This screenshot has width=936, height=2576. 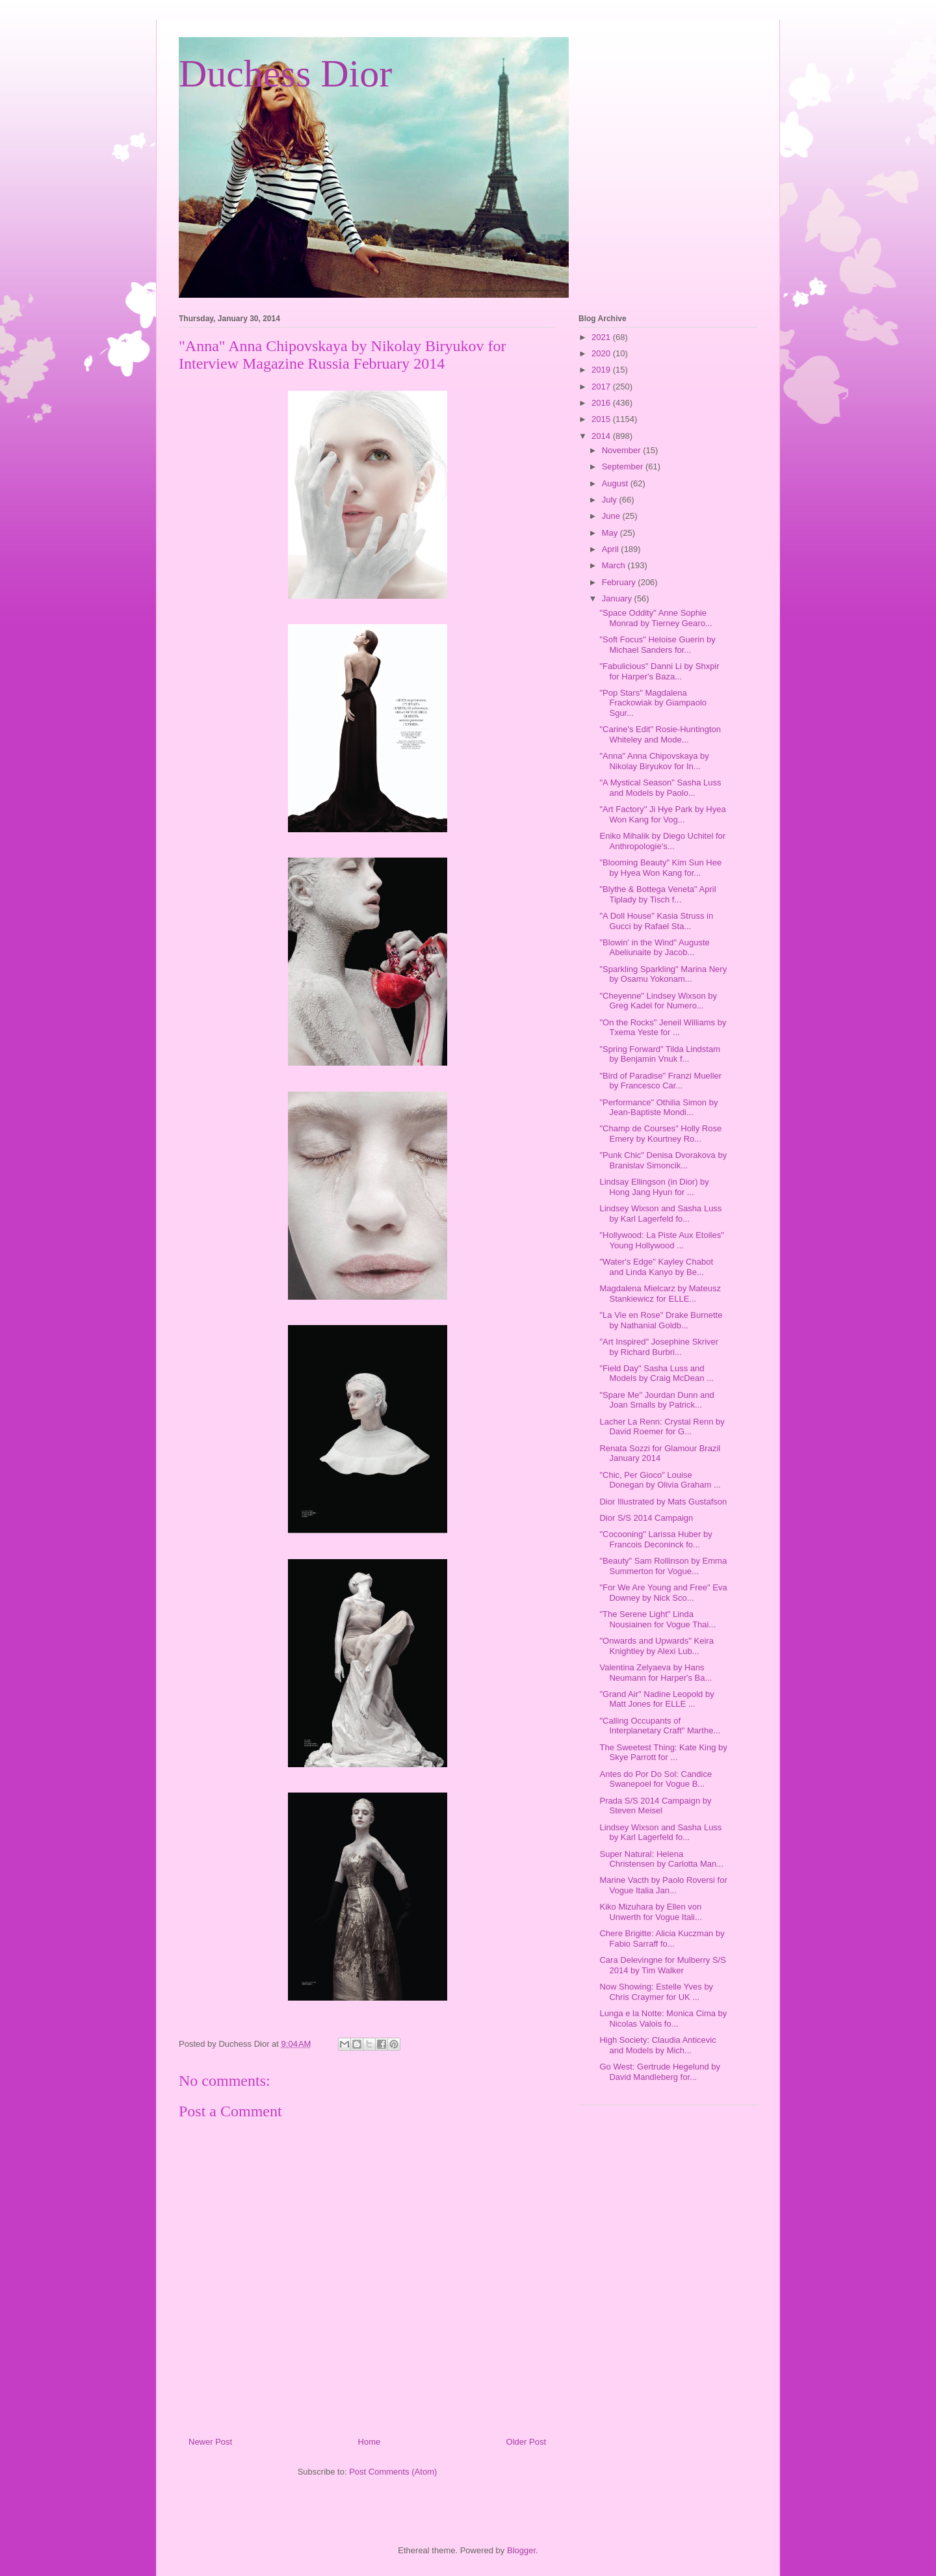 What do you see at coordinates (660, 868) in the screenshot?
I see `"Blooming Beauty" Kim Sun Hee by Hyea Won Kang for...` at bounding box center [660, 868].